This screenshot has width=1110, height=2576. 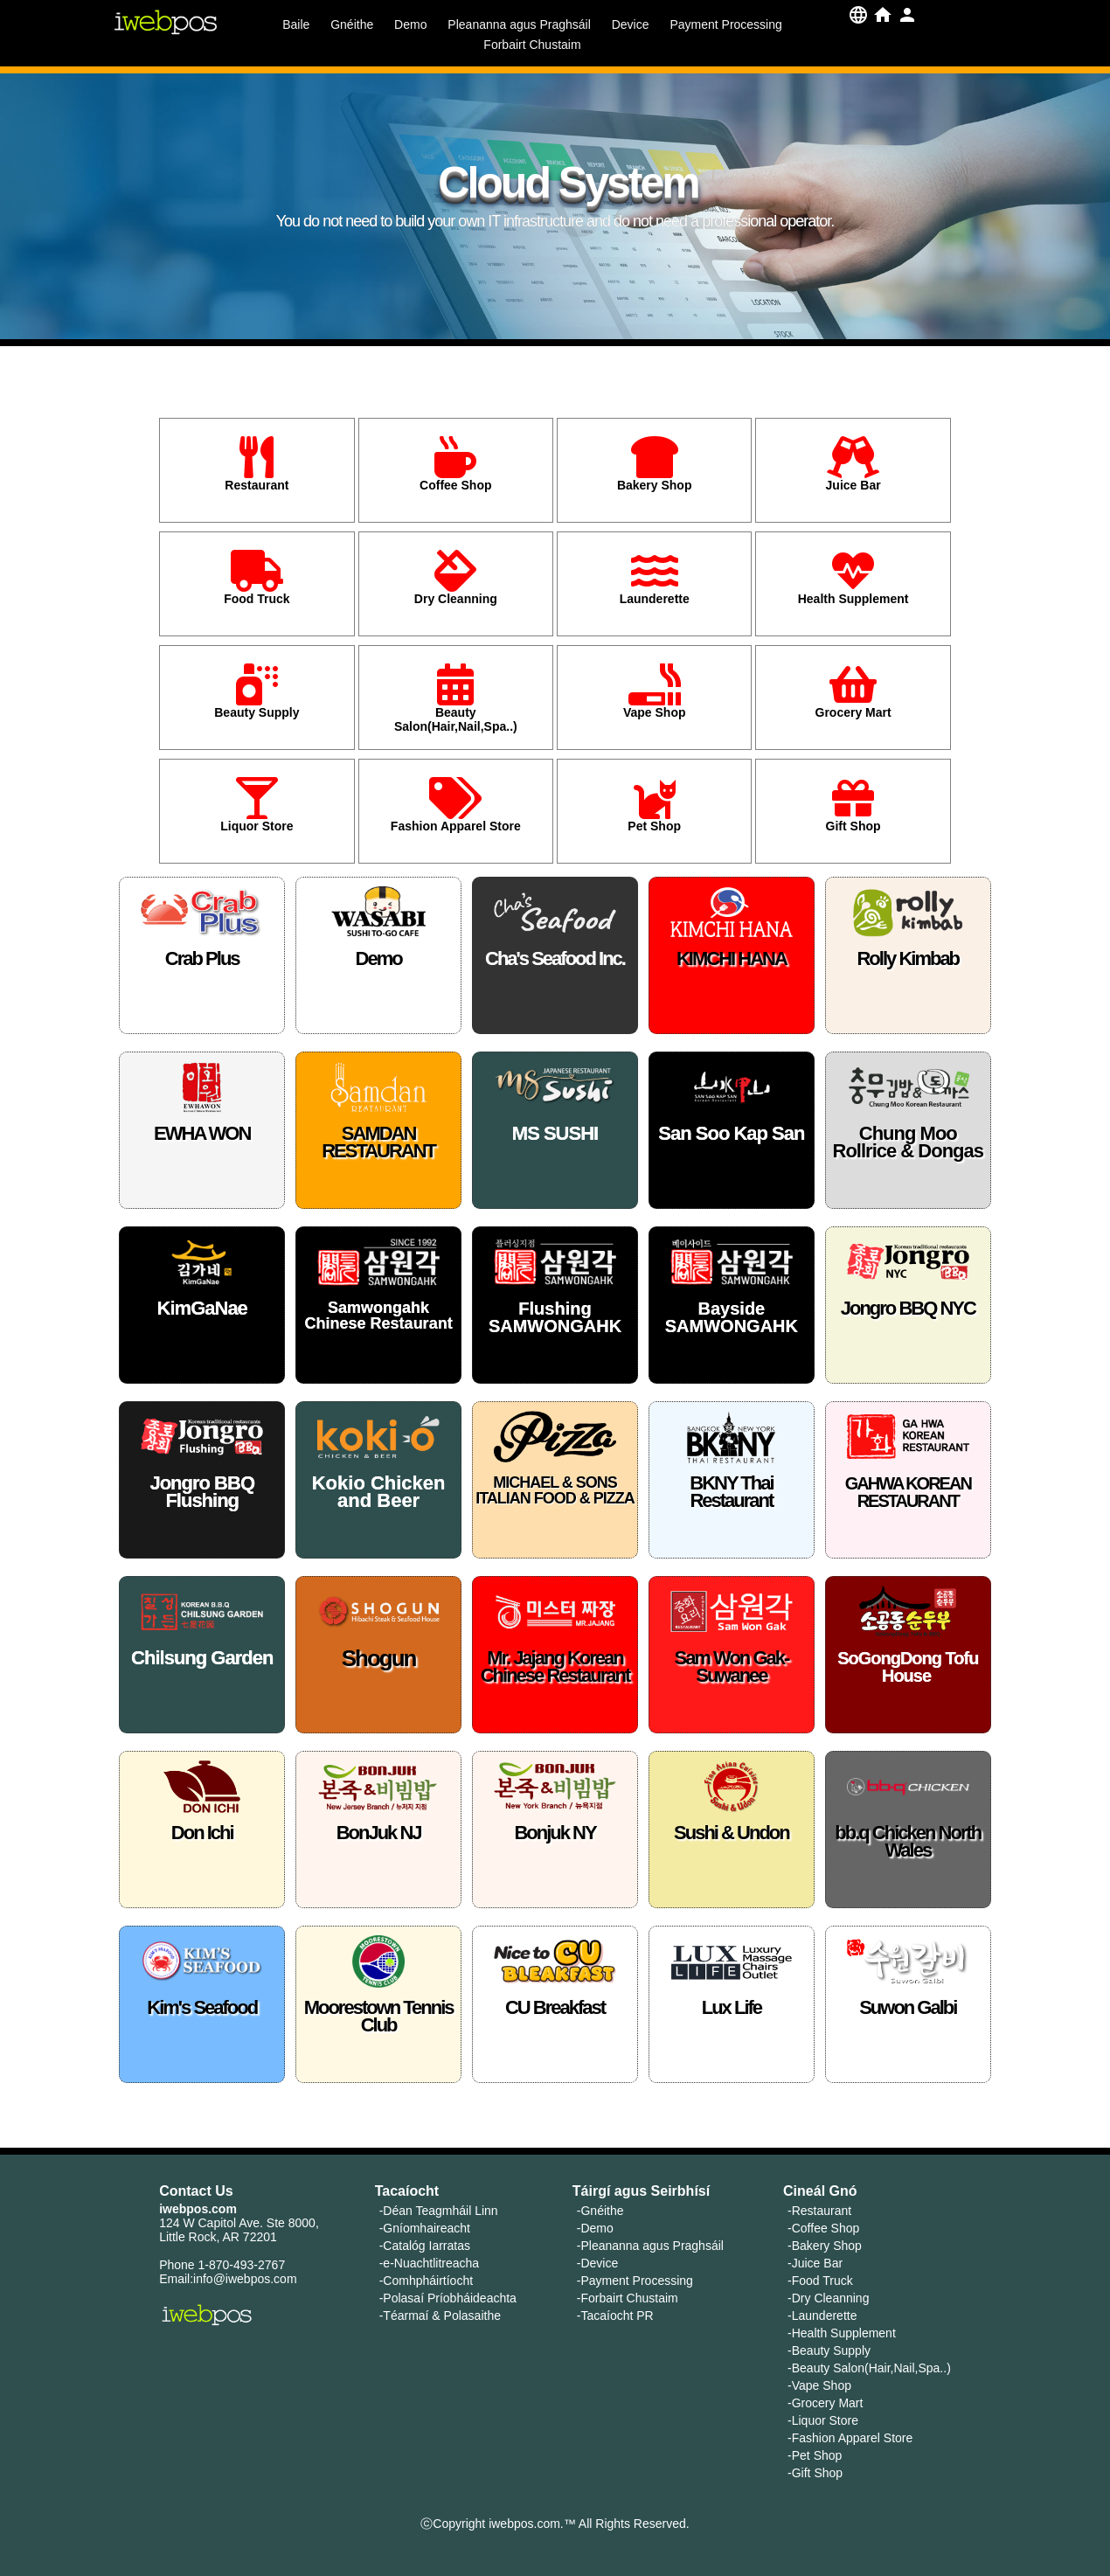 I want to click on -Gníomhaireacht, so click(x=424, y=2228).